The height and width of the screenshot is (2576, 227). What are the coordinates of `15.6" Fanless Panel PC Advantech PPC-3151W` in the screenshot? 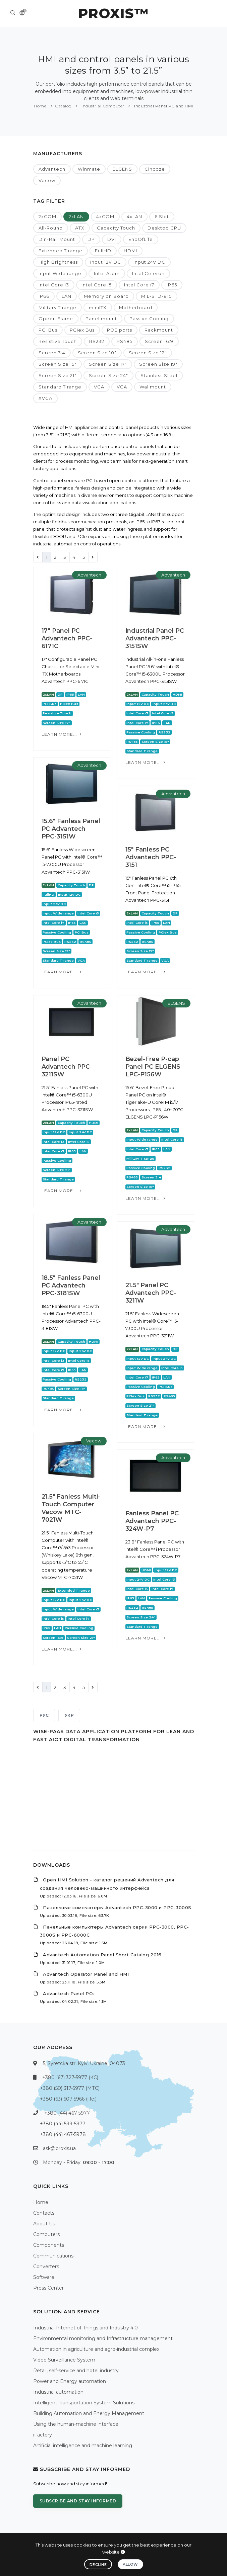 It's located at (71, 828).